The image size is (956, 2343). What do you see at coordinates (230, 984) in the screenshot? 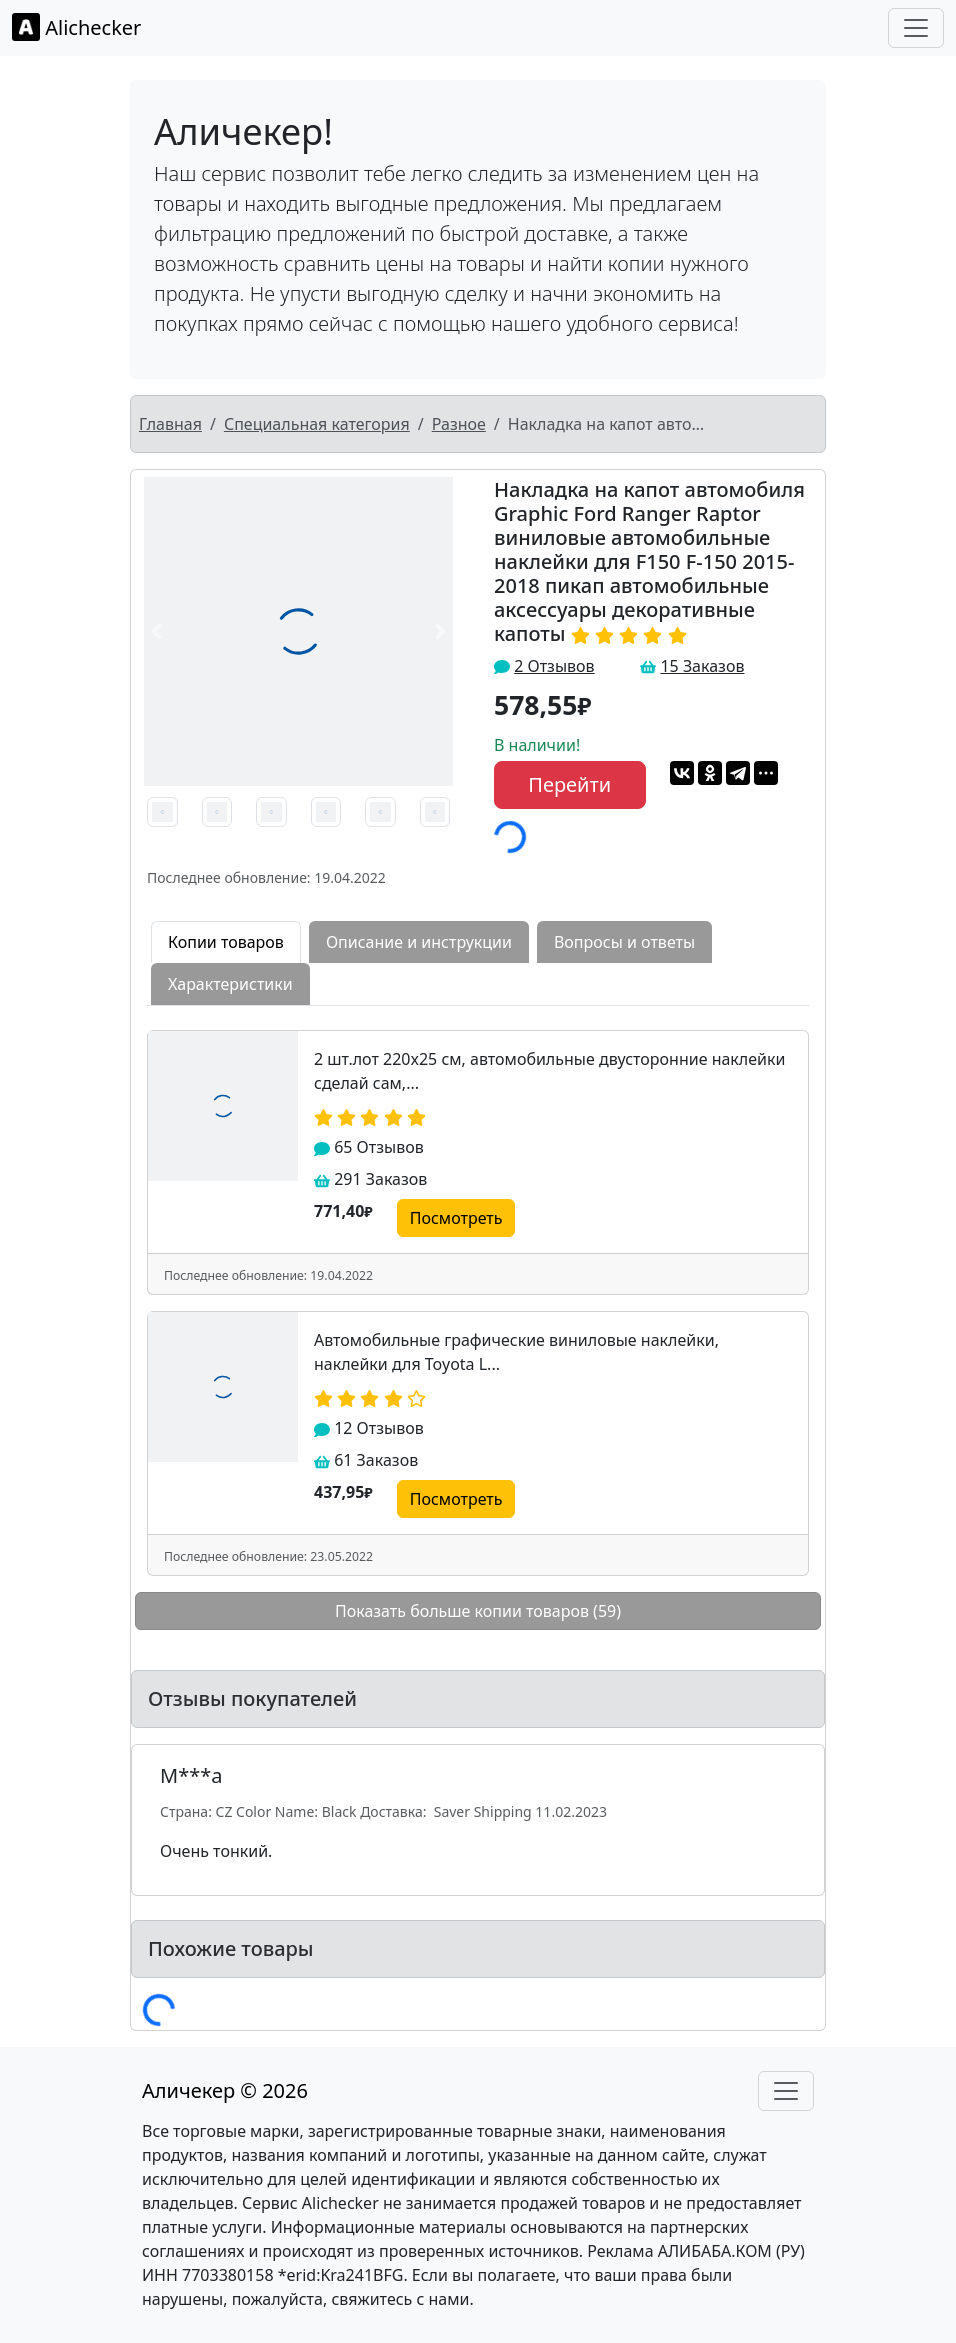
I see `Характеристики [tab]` at bounding box center [230, 984].